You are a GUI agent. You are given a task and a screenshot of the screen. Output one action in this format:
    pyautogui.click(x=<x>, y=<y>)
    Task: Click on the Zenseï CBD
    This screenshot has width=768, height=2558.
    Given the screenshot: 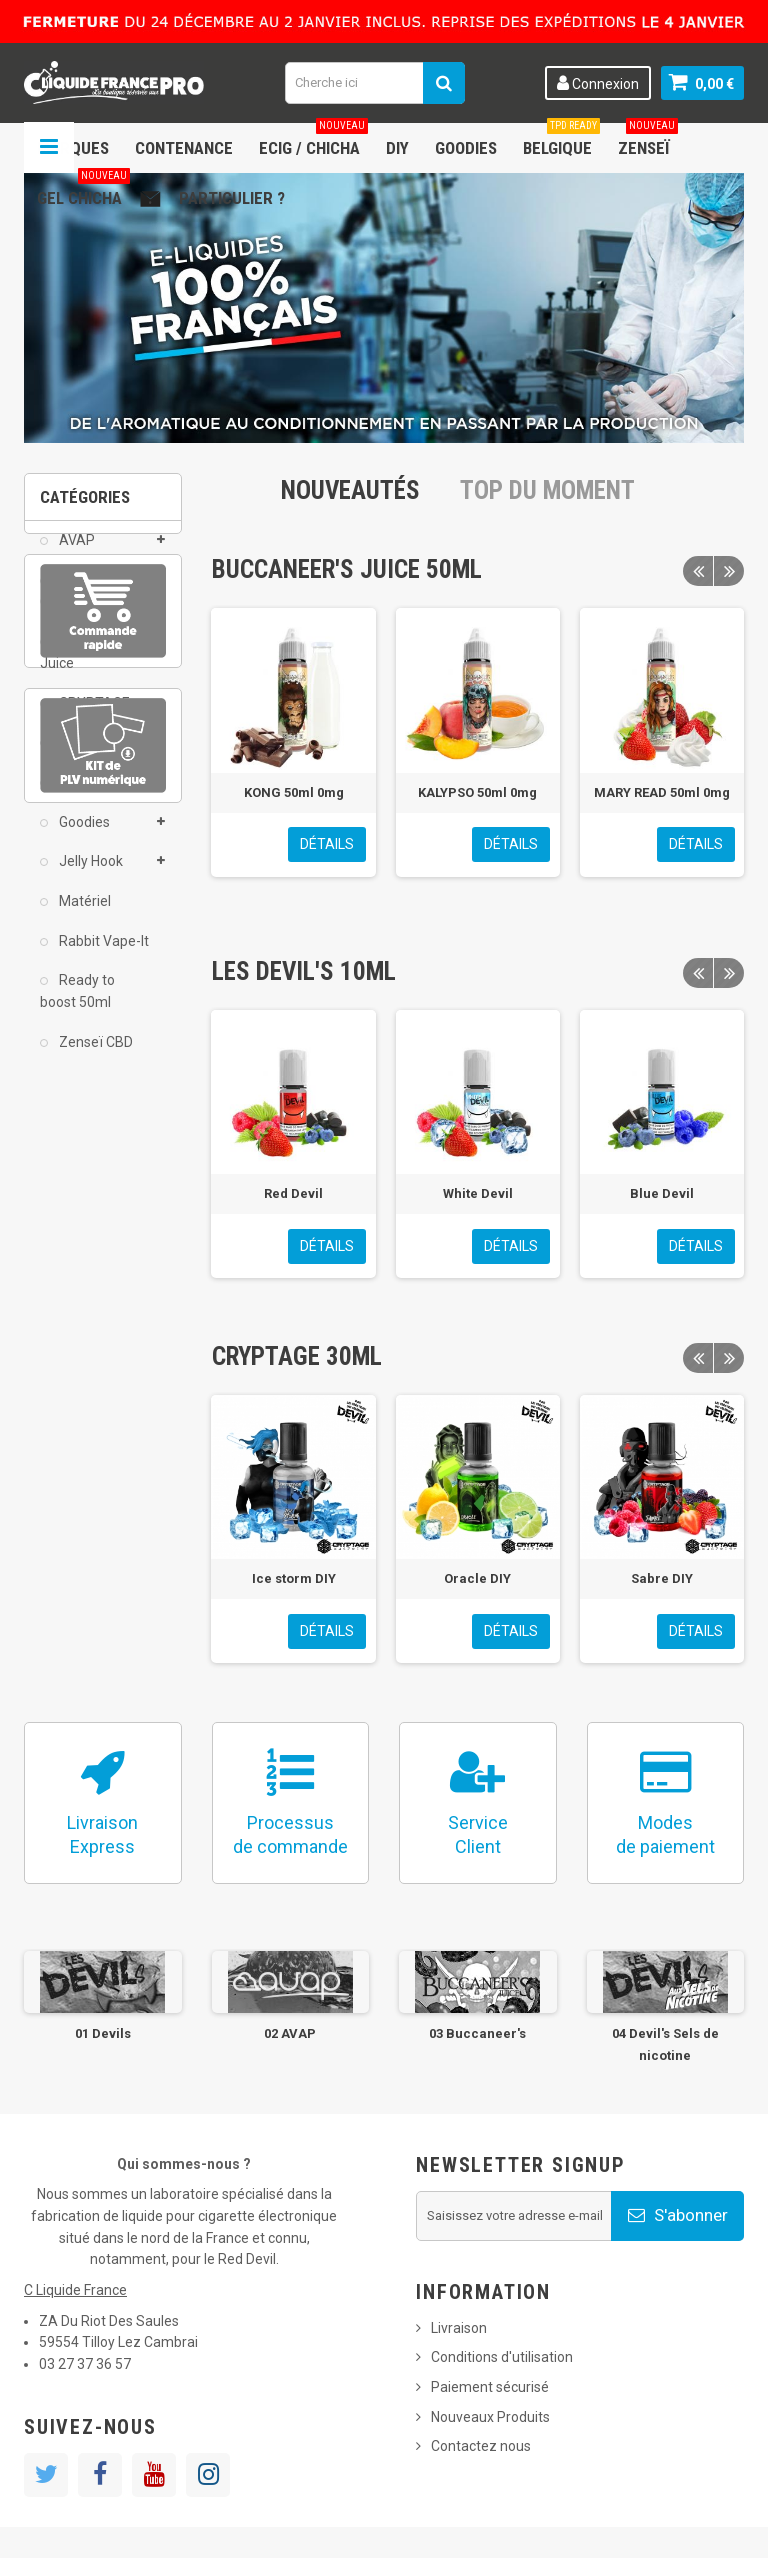 What is the action you would take?
    pyautogui.click(x=94, y=1056)
    